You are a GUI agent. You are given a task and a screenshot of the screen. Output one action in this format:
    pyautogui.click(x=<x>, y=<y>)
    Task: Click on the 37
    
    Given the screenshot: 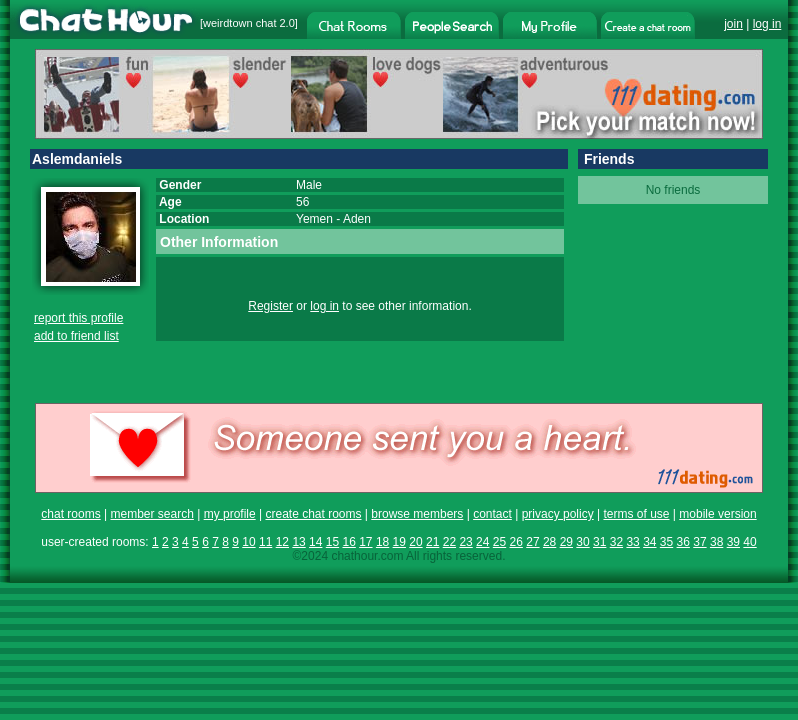 What is the action you would take?
    pyautogui.click(x=699, y=542)
    